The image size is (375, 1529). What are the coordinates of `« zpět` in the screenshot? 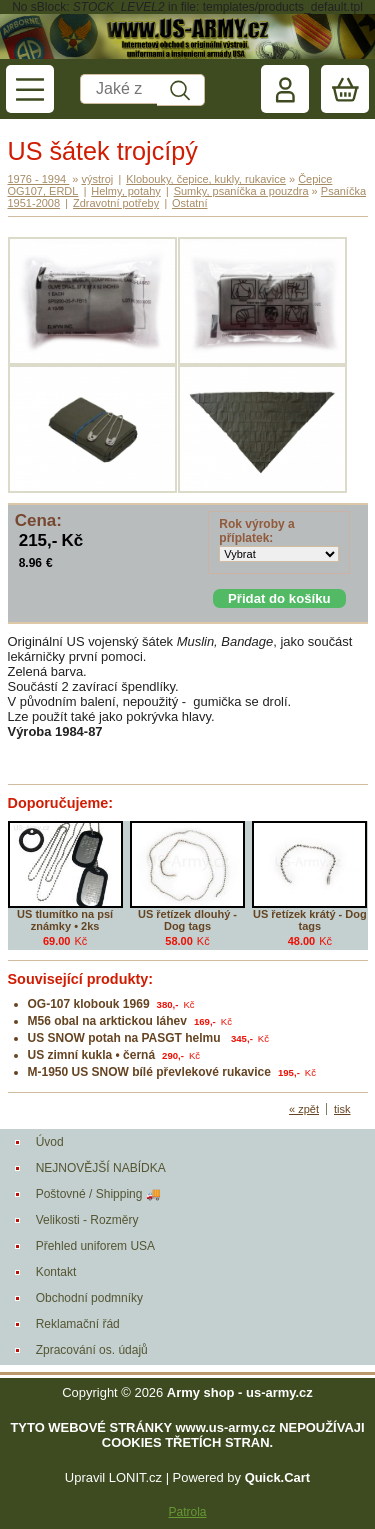 It's located at (304, 1109).